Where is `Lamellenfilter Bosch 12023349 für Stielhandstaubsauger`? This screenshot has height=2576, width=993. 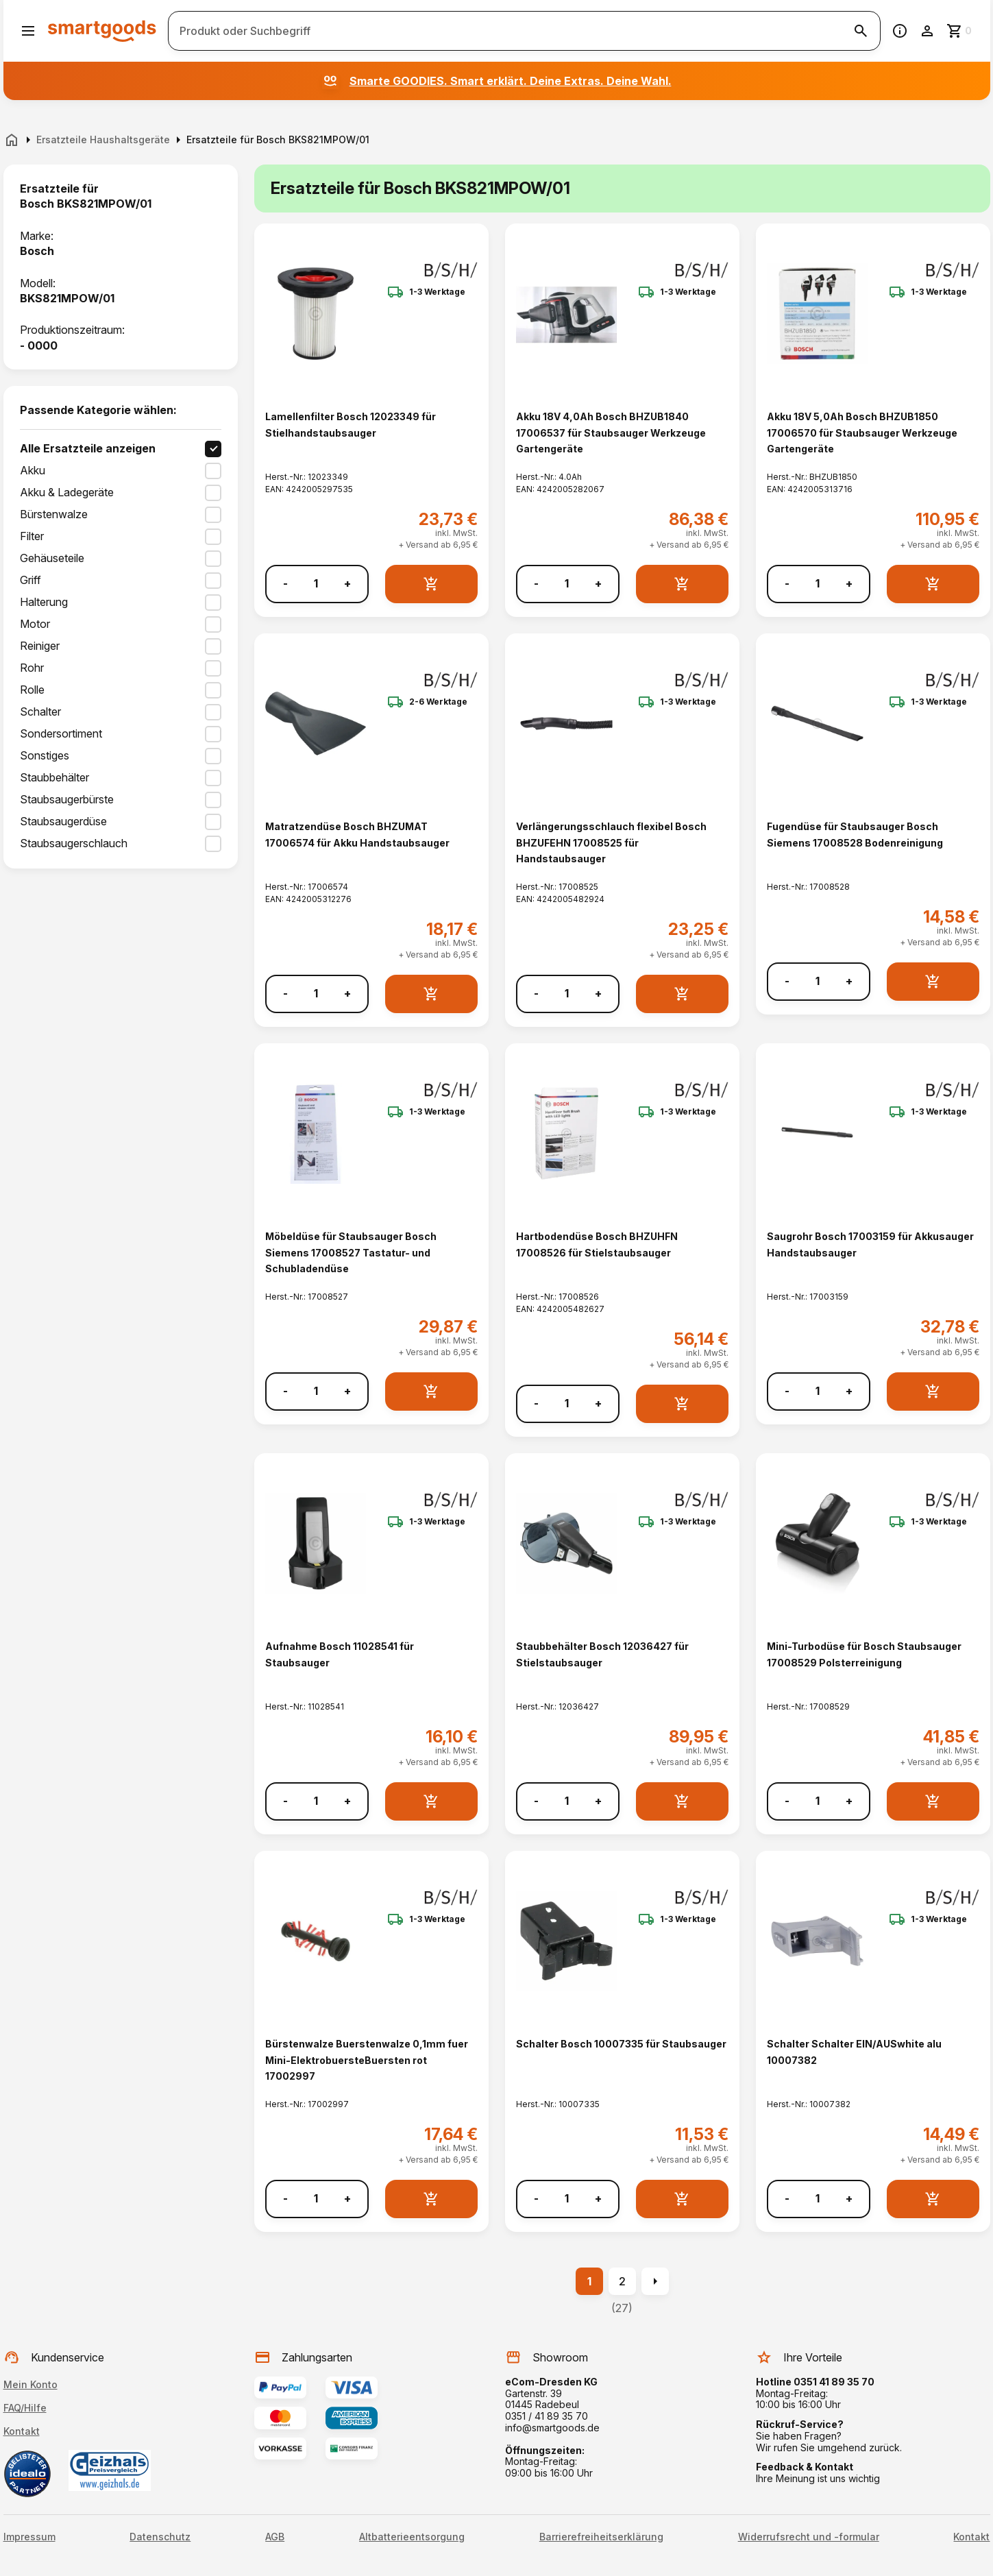
Lamellenfilter Bosch 12023349 für Stielhandstaubsauger is located at coordinates (350, 424).